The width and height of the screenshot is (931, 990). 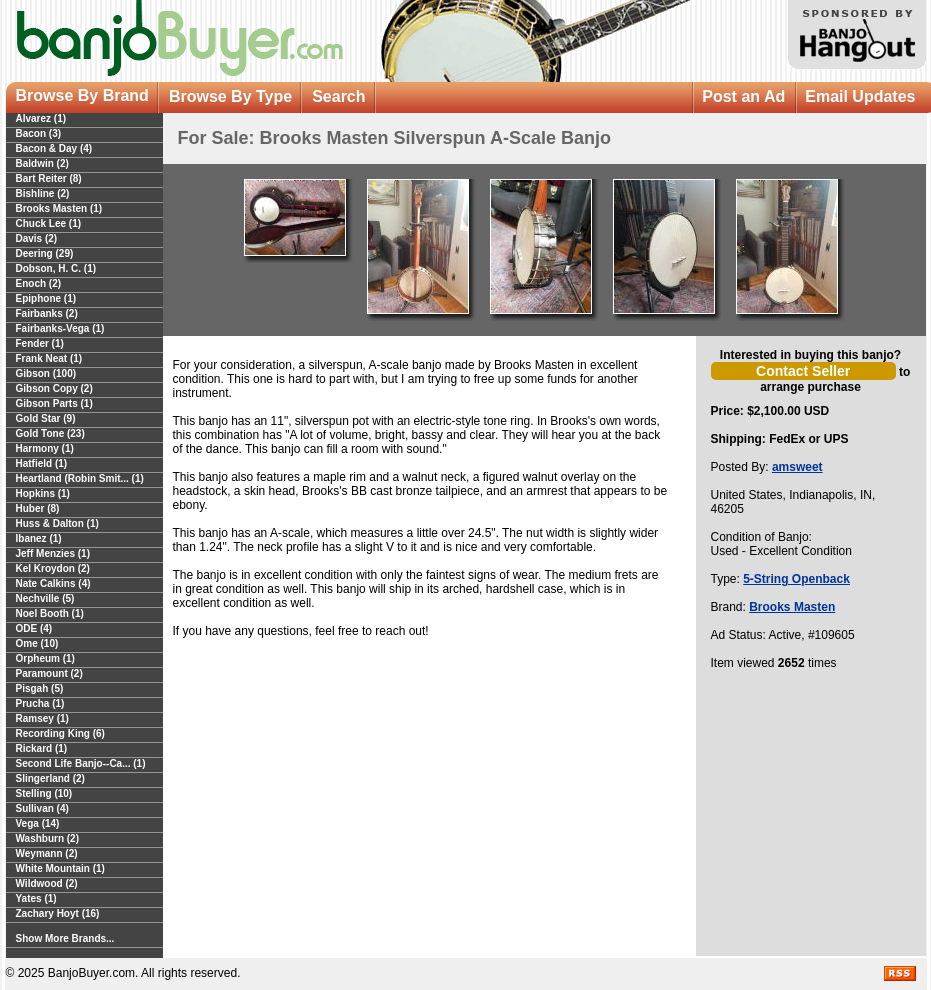 I want to click on Enoch (2), so click(x=39, y=283).